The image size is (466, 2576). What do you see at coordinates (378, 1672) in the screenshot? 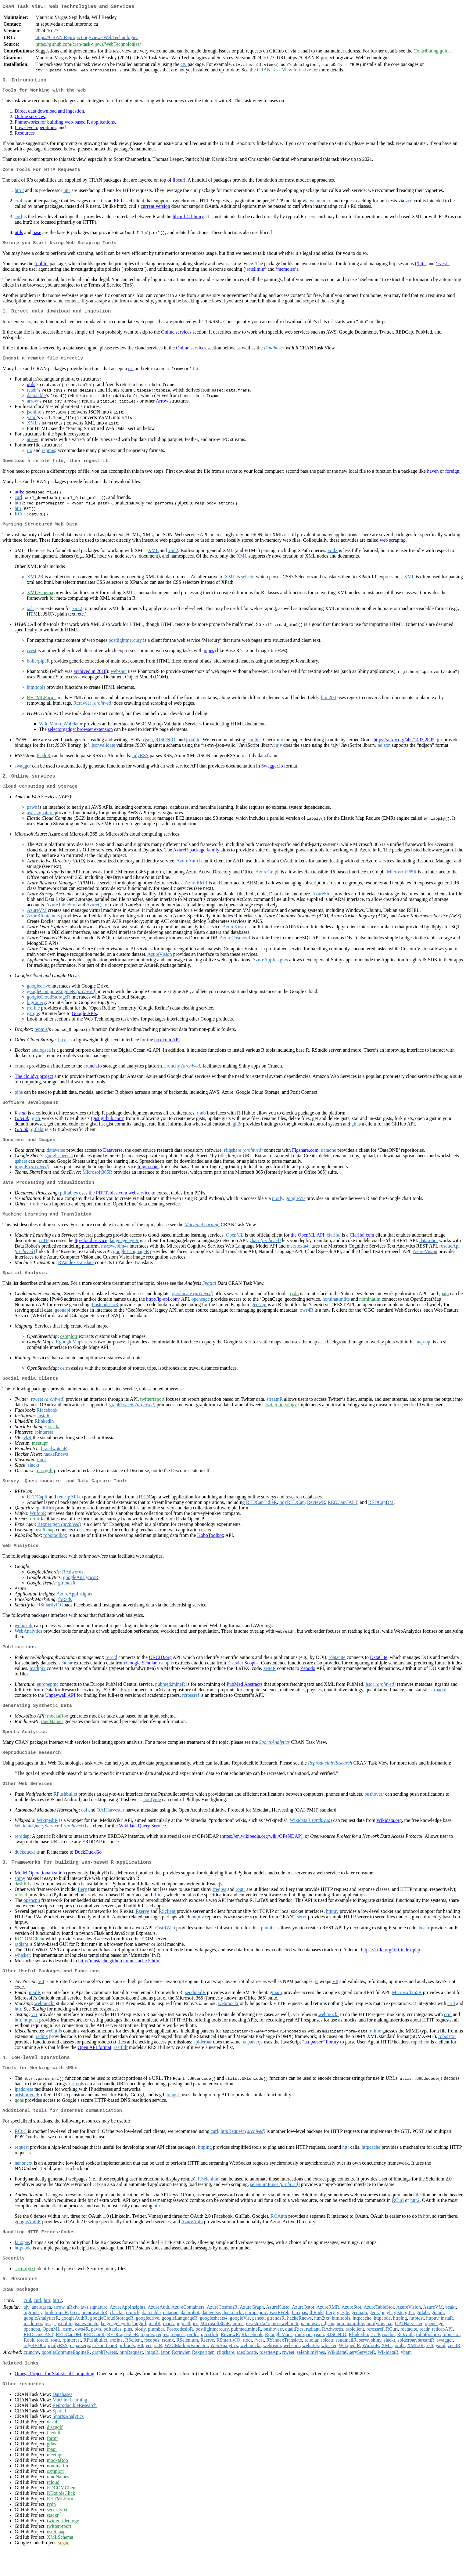
I see `DataCite` at bounding box center [378, 1672].